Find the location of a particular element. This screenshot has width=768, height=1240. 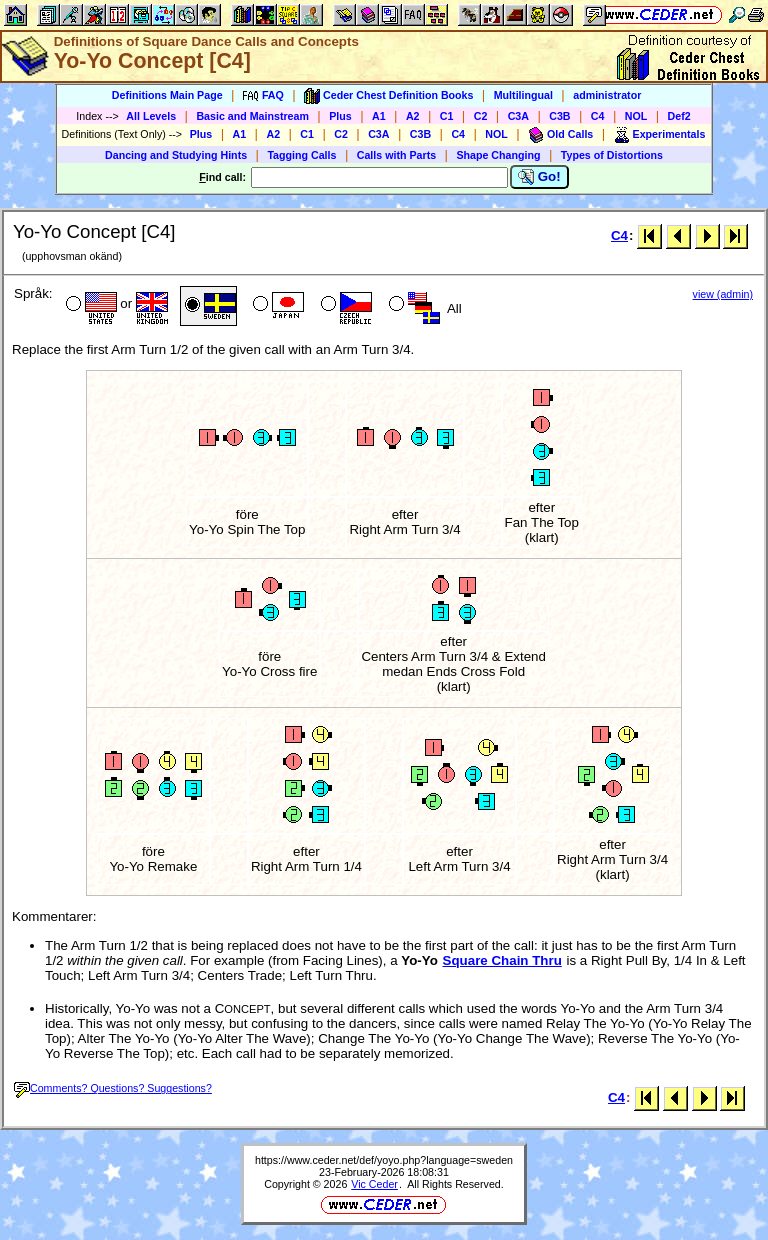

A2 is located at coordinates (413, 116).